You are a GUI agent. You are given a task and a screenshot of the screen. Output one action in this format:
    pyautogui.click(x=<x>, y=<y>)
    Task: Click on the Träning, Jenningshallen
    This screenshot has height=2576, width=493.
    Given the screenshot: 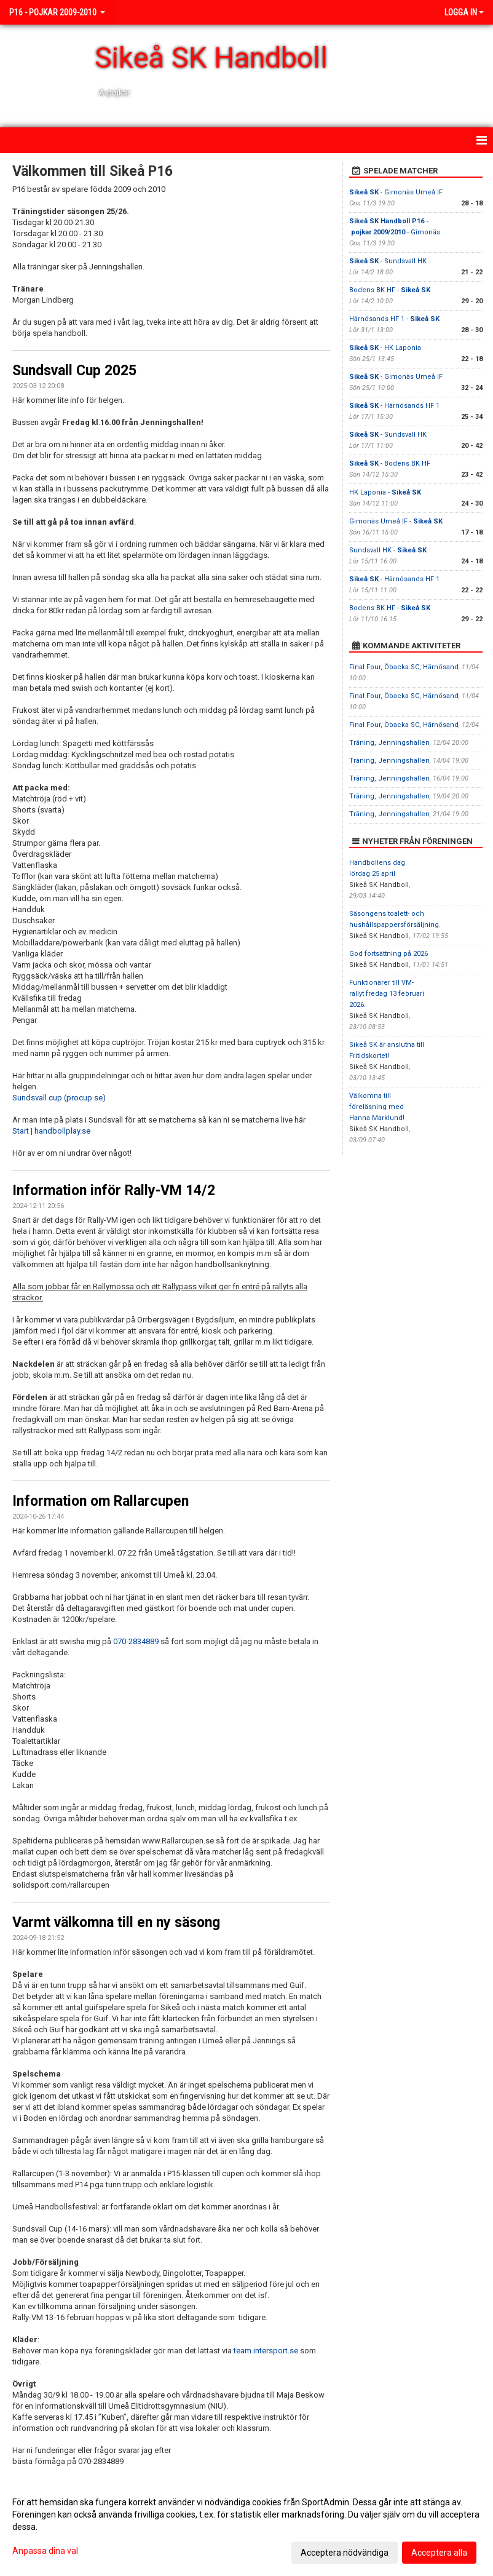 What is the action you would take?
    pyautogui.click(x=389, y=743)
    